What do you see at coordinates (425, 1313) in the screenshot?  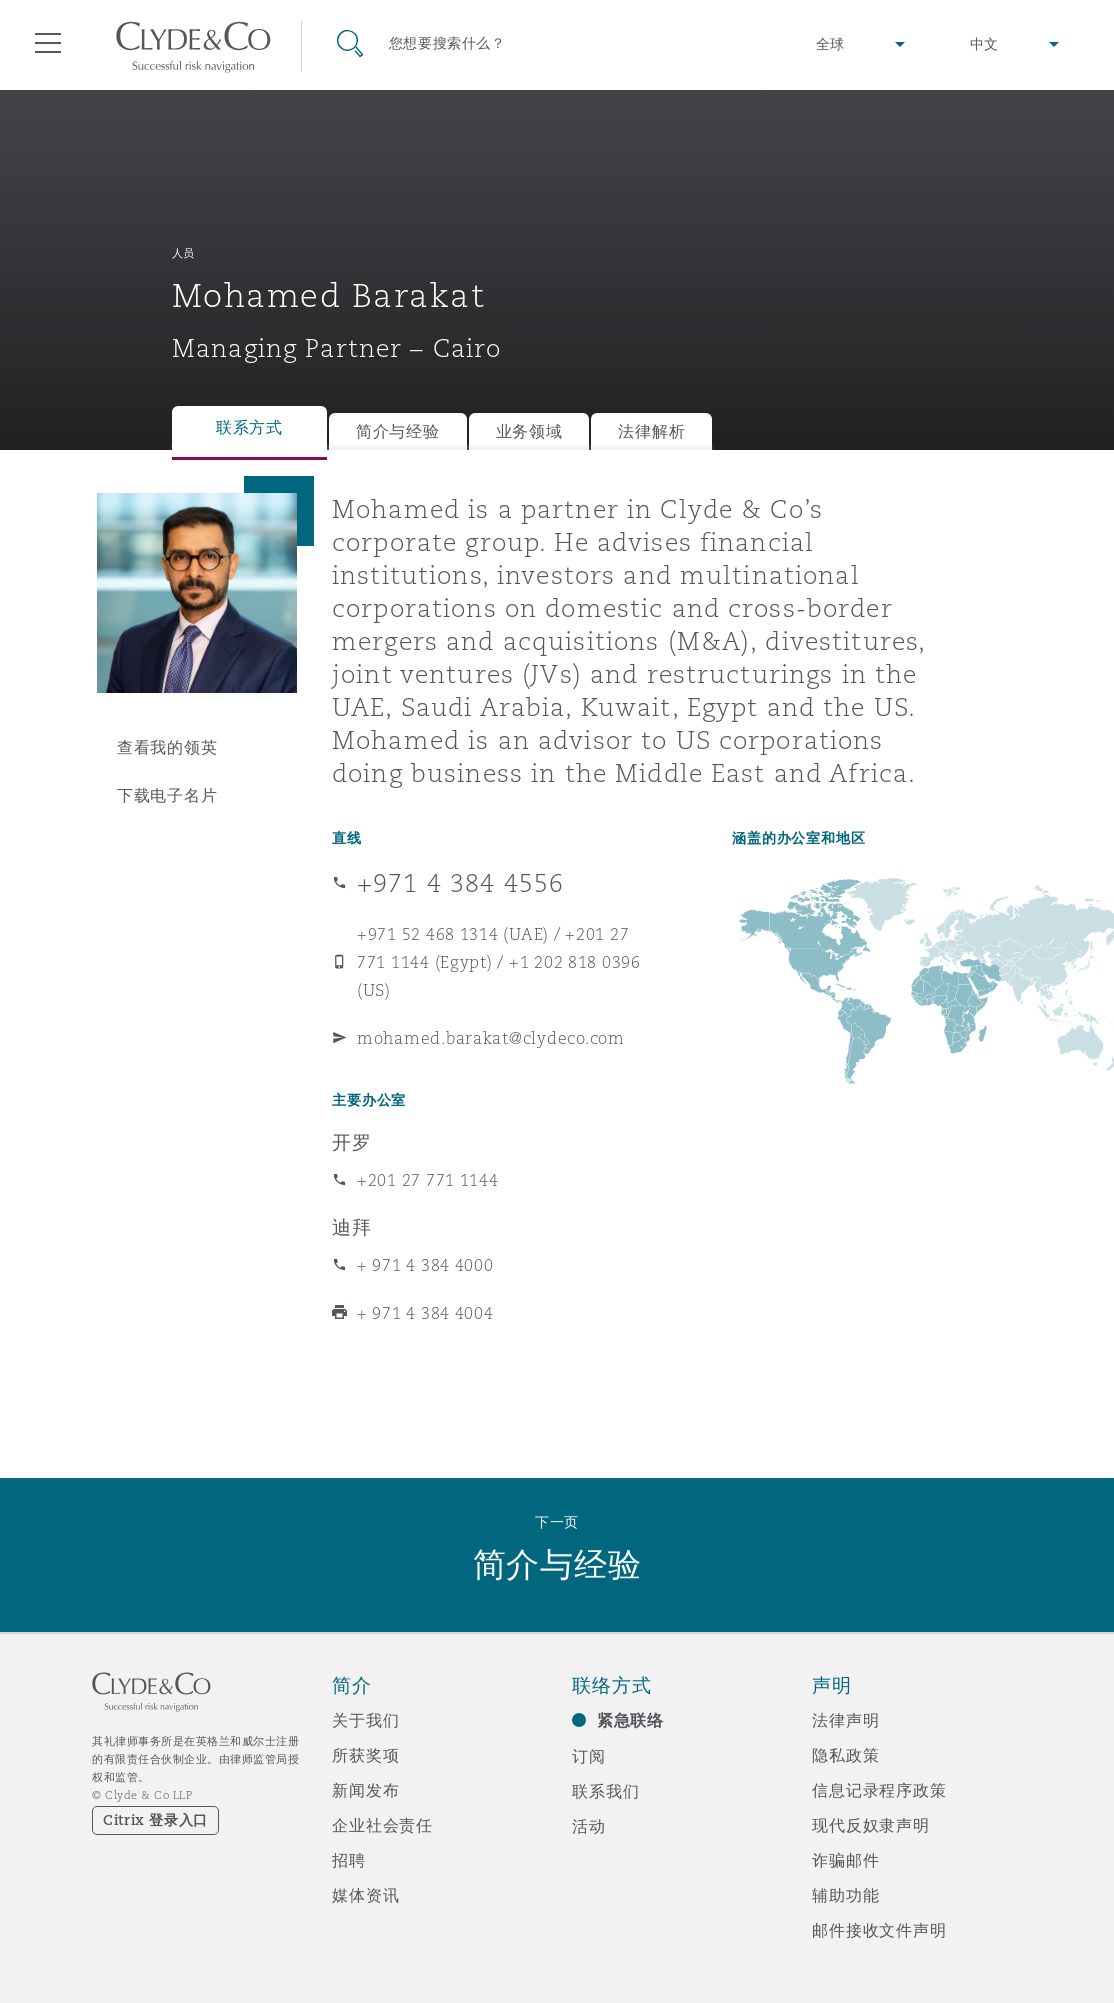 I see `+ 971 4 384 4004` at bounding box center [425, 1313].